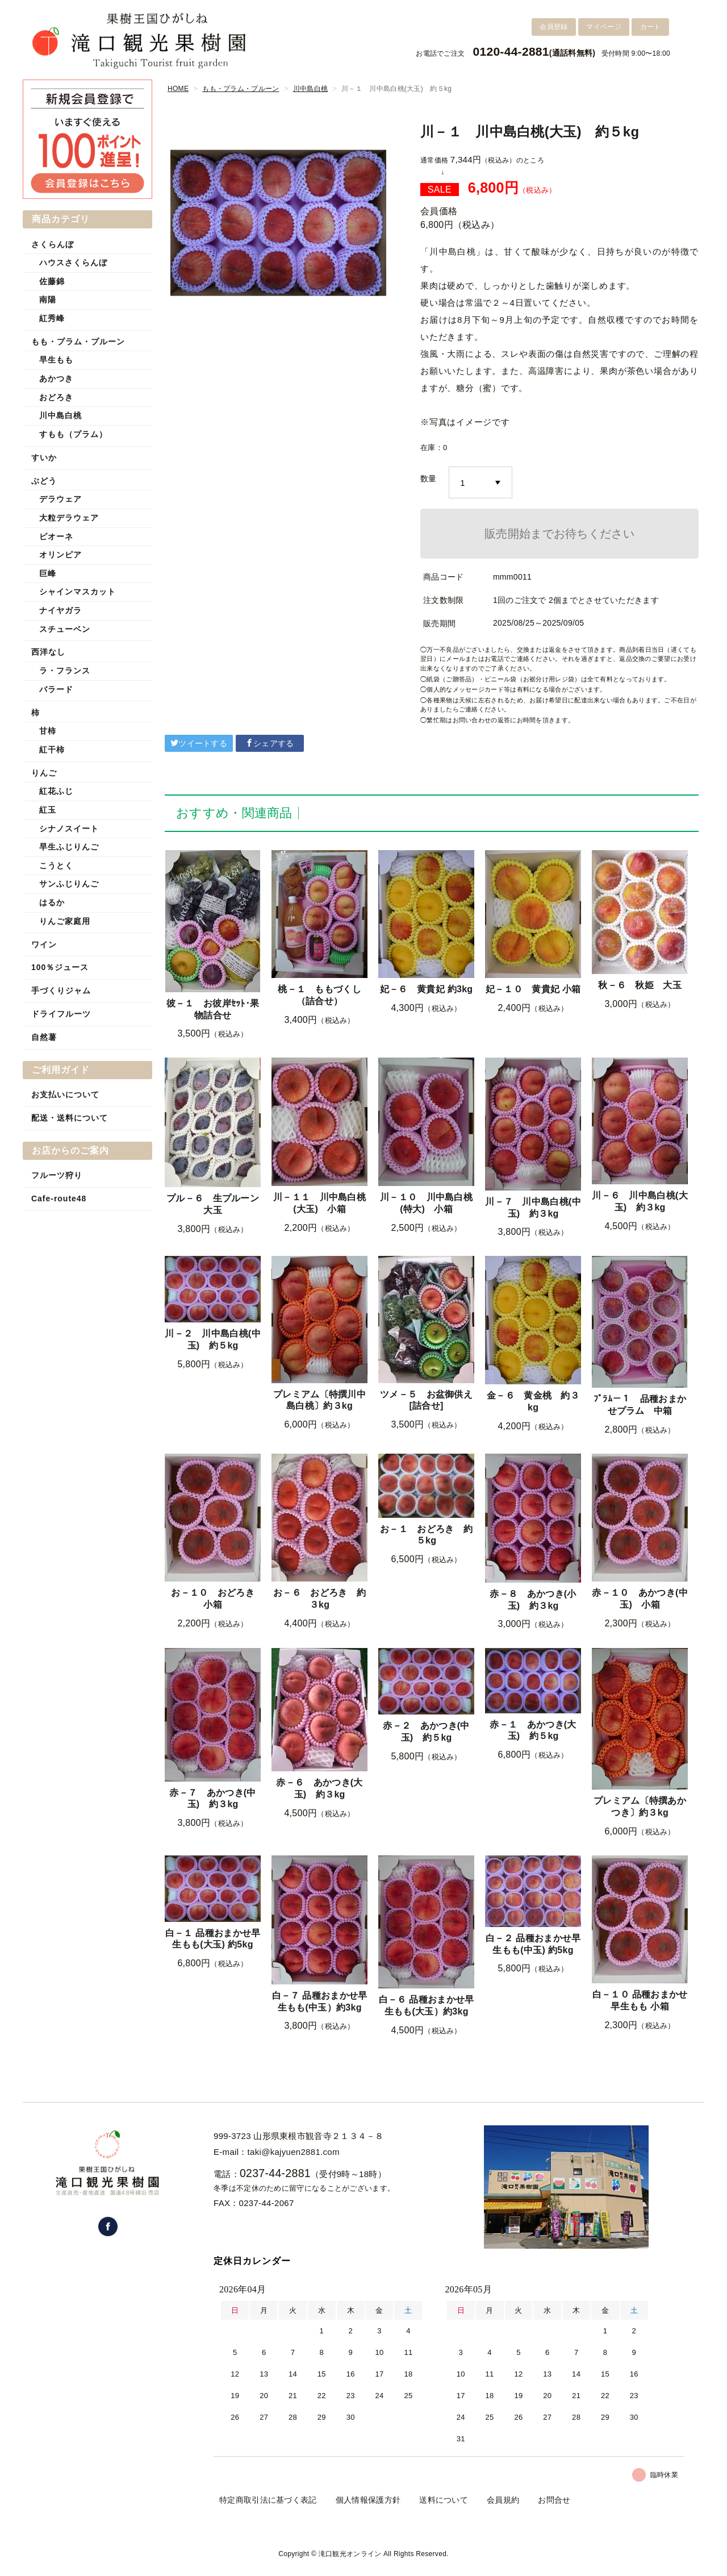 Image resolution: width=727 pixels, height=2576 pixels. Describe the element at coordinates (60, 610) in the screenshot. I see `ナイヤガラ` at that location.